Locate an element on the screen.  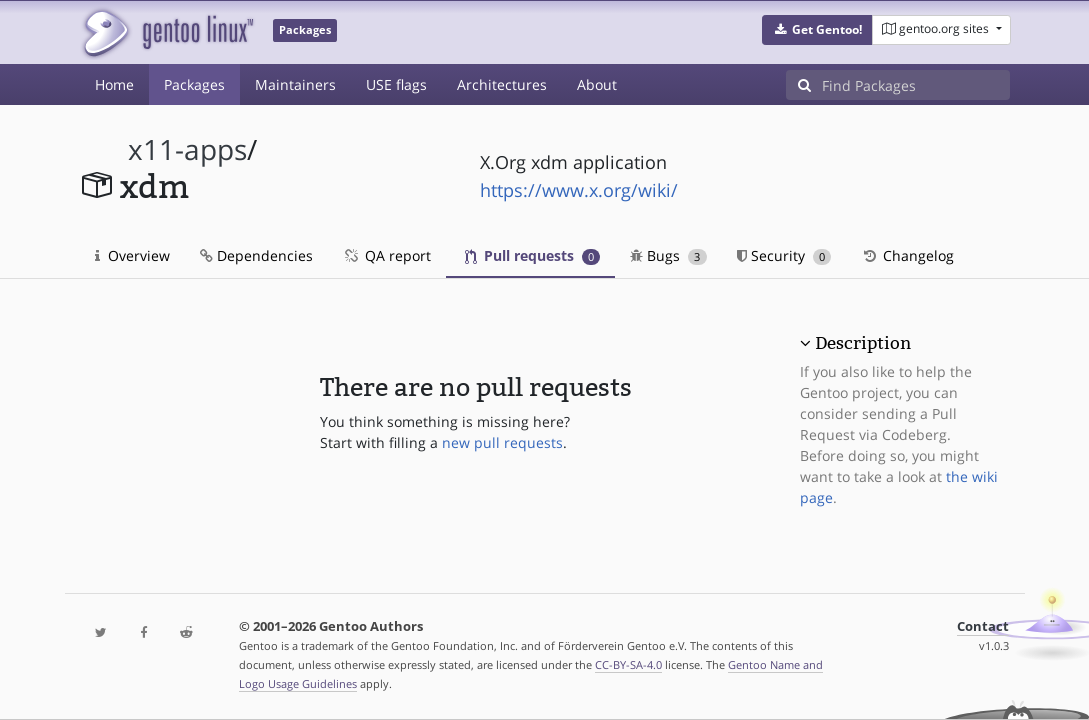
https://www.x.org/wiki/ is located at coordinates (579, 190).